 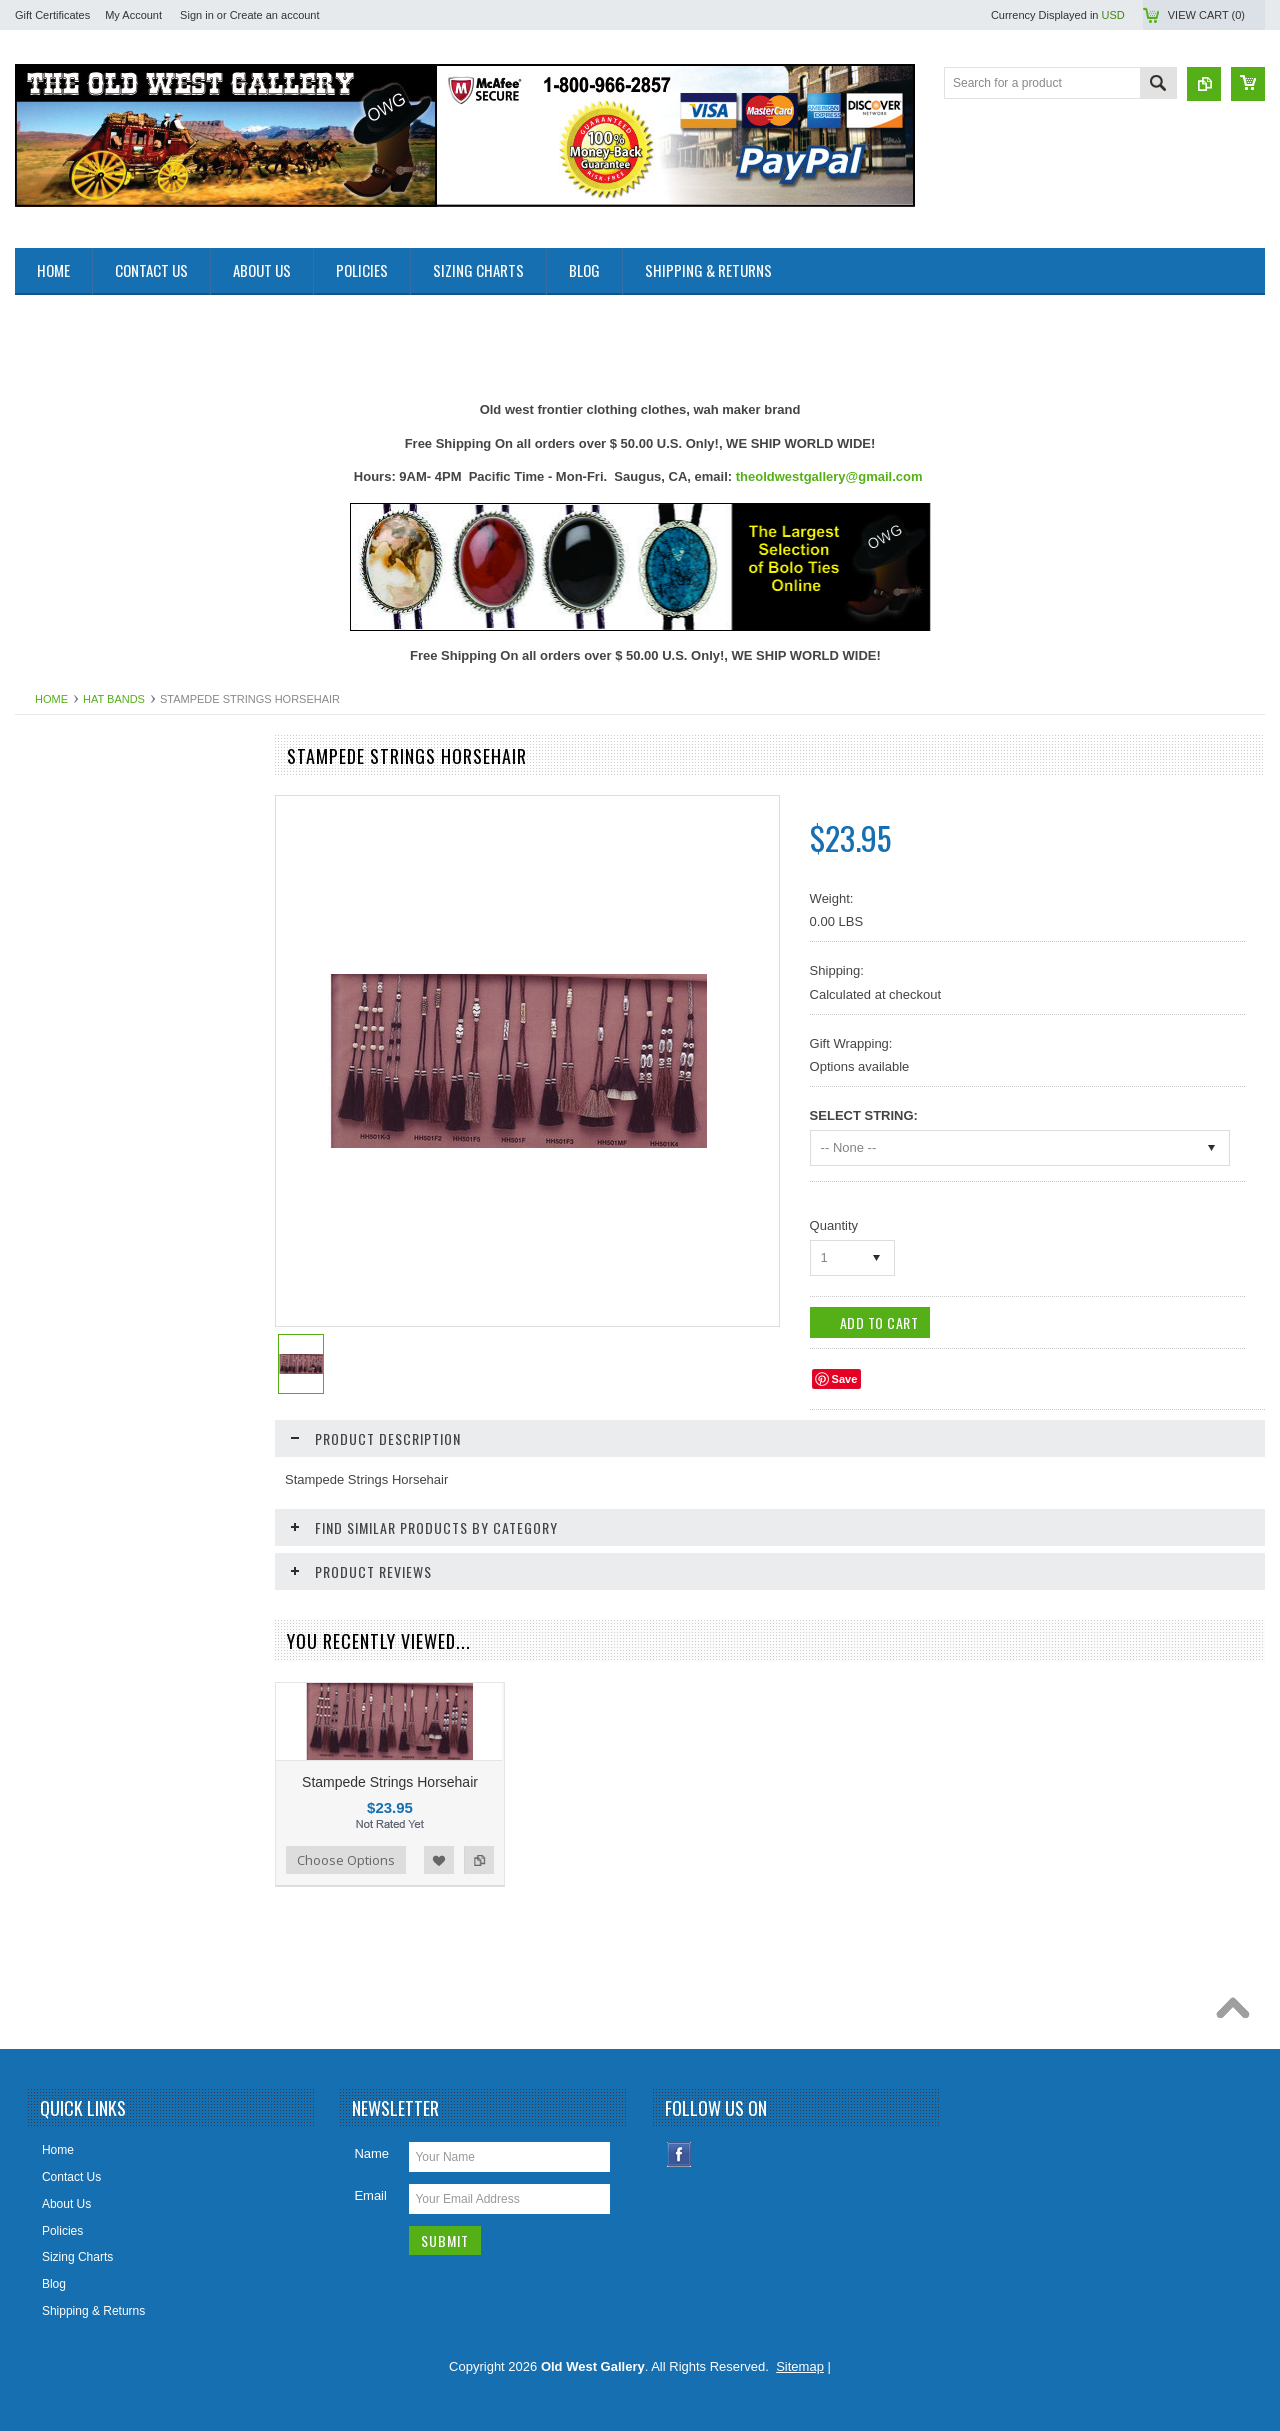 I want to click on [Advertisement], so click(x=379, y=340).